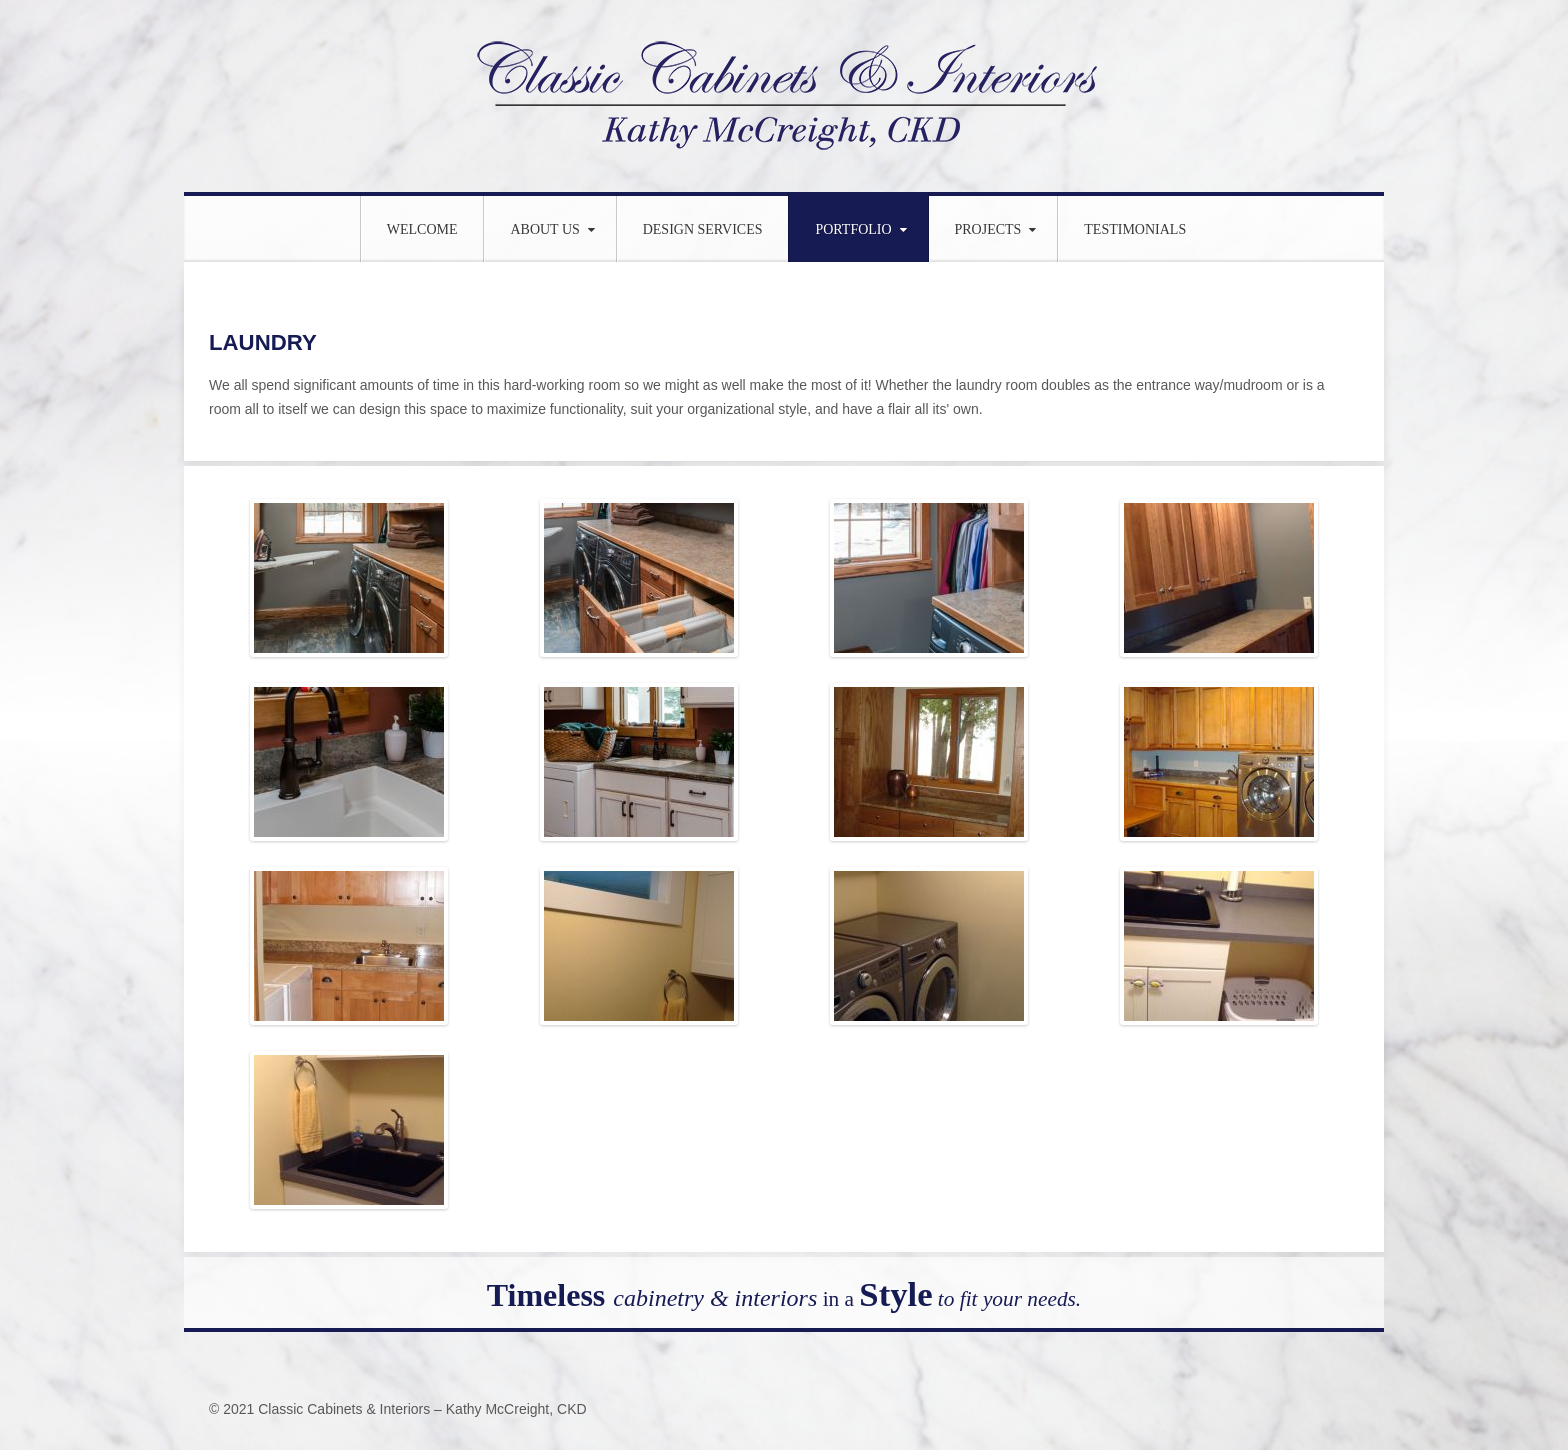 The image size is (1568, 1450). Describe the element at coordinates (988, 229) in the screenshot. I see `Projects` at that location.